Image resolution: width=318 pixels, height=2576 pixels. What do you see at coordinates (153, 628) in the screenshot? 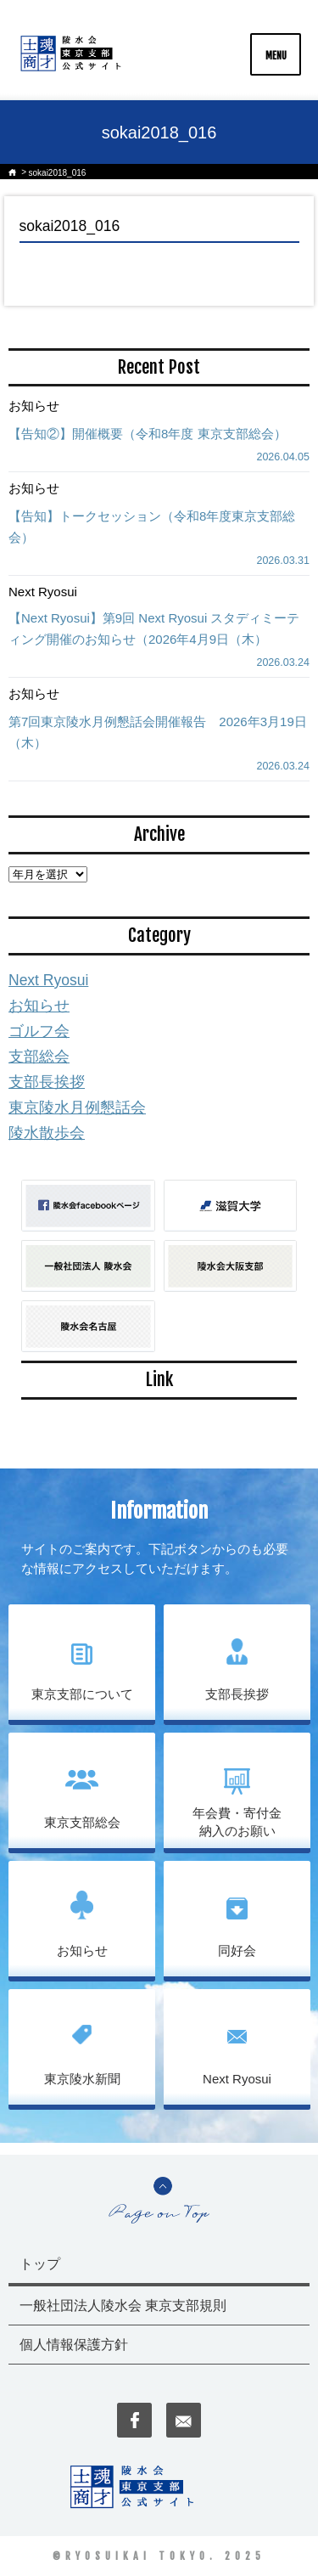
I see `【Next Ryosui】第9回 Next Ryosui スタディミーティング開催のお知らせ（2026年4月9日（木）` at bounding box center [153, 628].